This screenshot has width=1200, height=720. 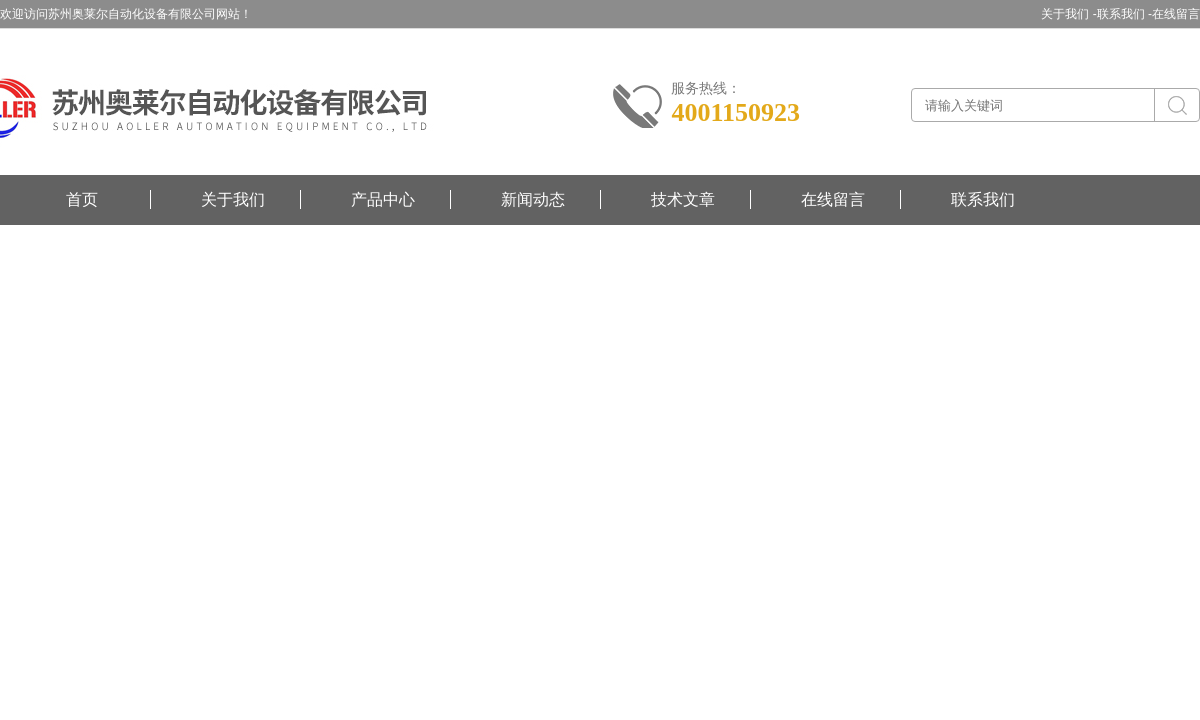 I want to click on 关于我们 -, so click(x=1068, y=14).